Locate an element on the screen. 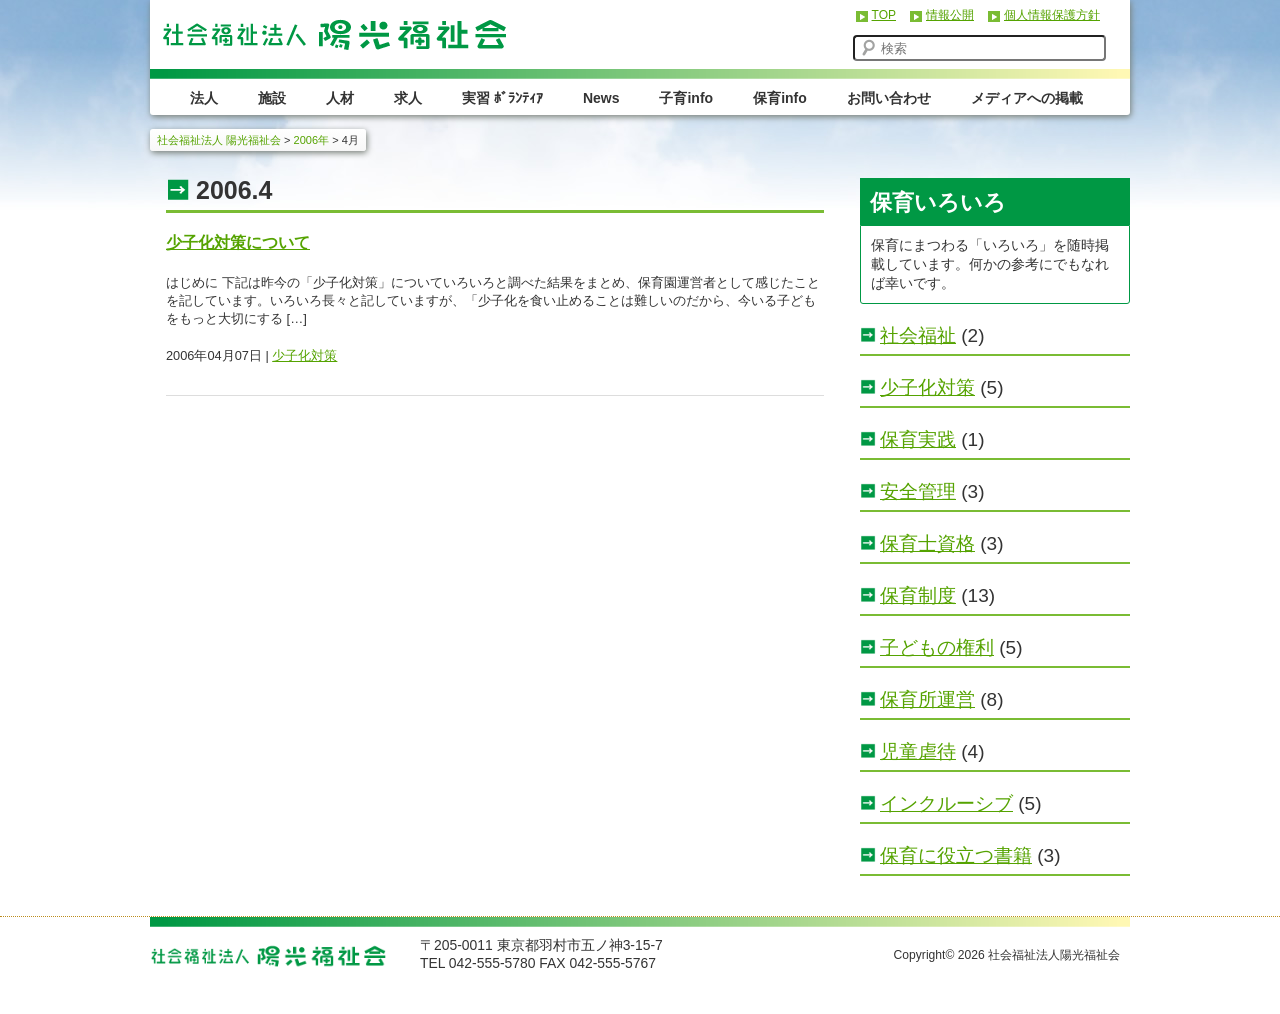 The image size is (1280, 1014). 保育実践 is located at coordinates (918, 439).